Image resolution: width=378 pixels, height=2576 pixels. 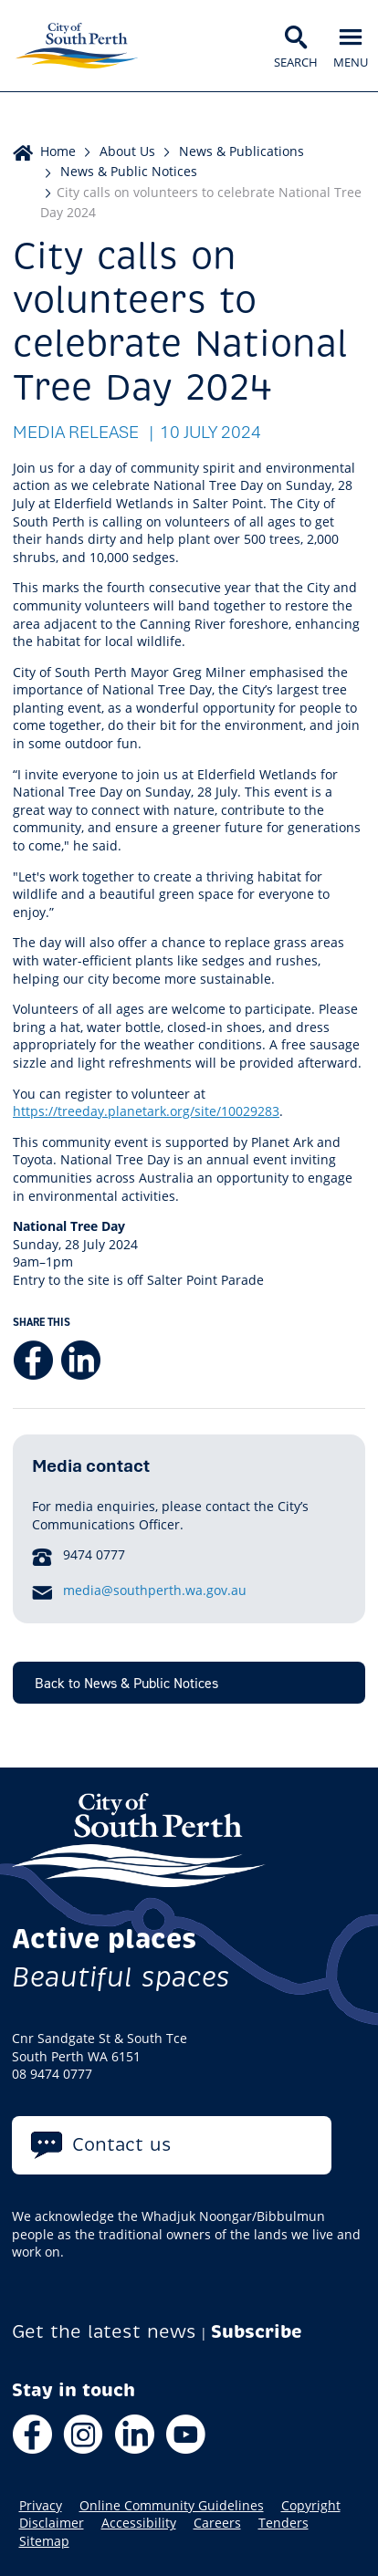 I want to click on Get the latest news, so click(x=104, y=2331).